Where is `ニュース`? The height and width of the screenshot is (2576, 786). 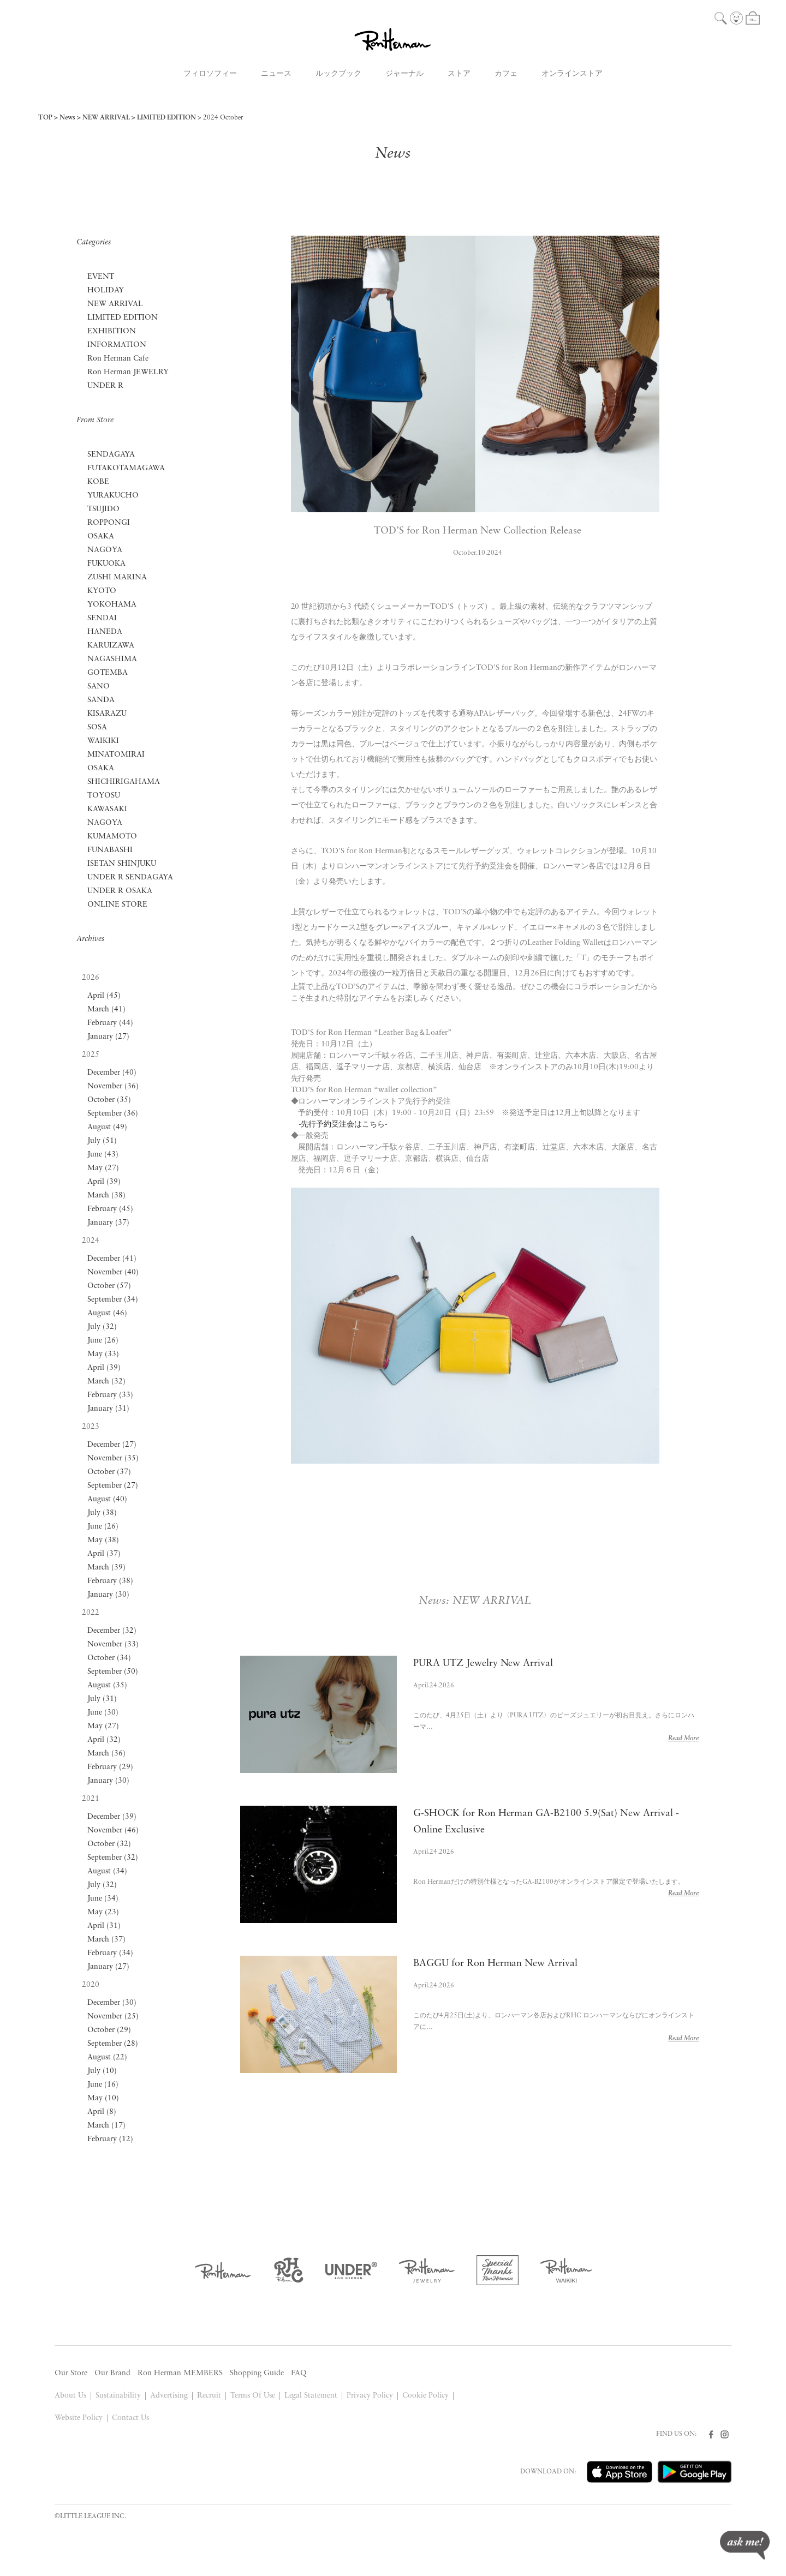
ニュース is located at coordinates (276, 74).